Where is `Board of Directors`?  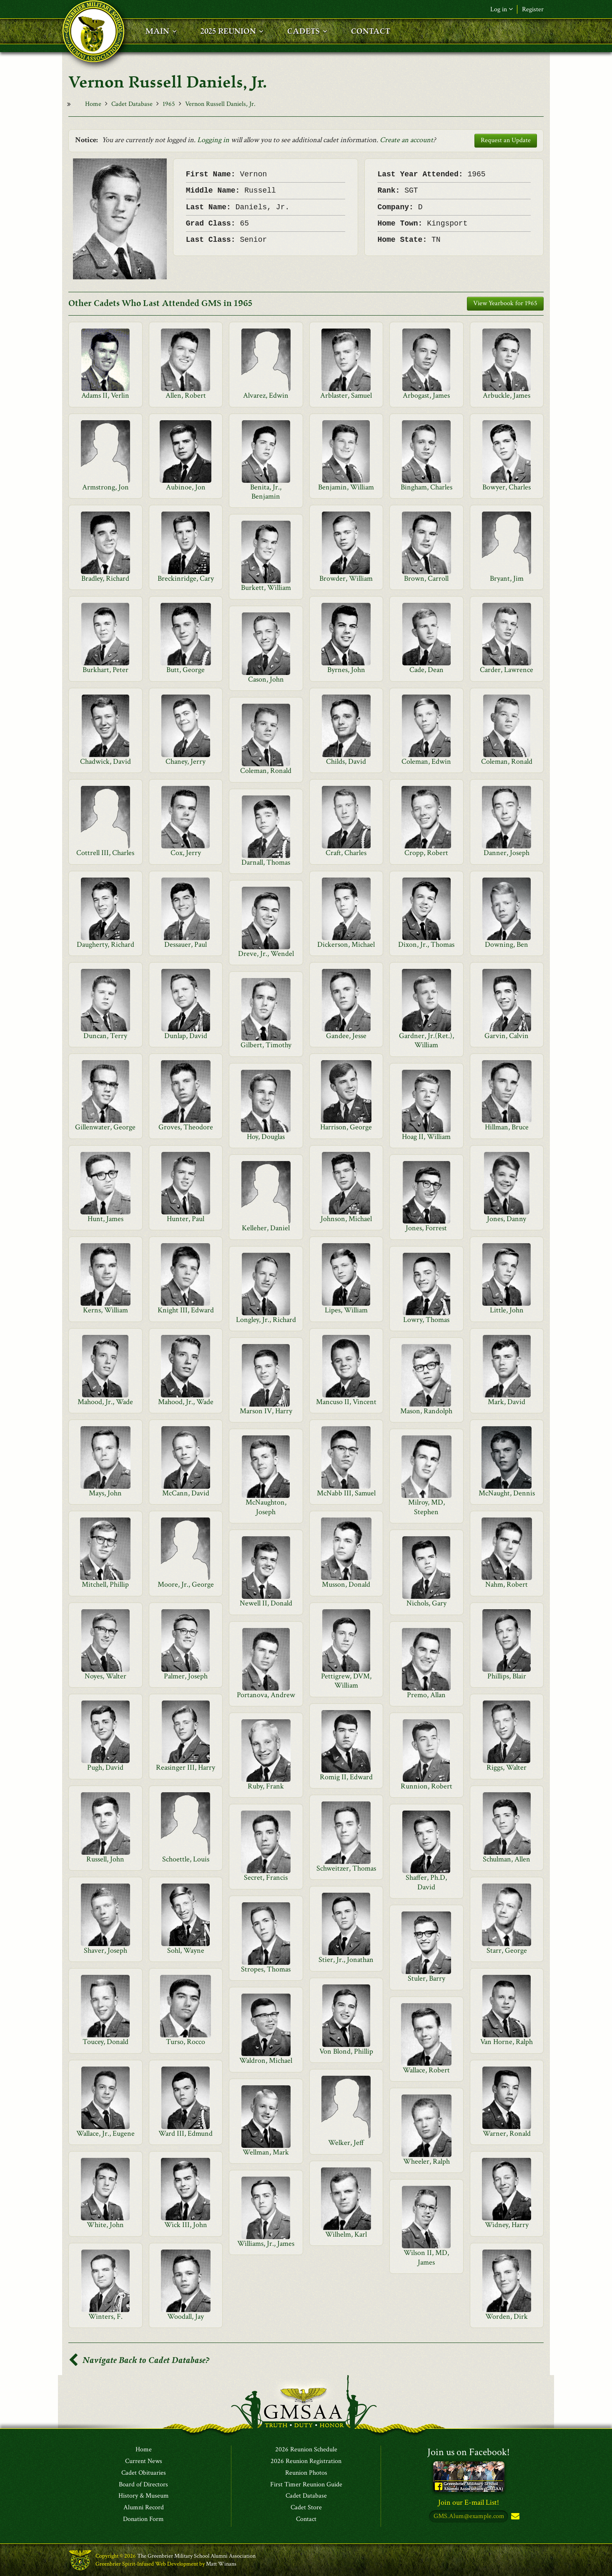 Board of Directors is located at coordinates (143, 2485).